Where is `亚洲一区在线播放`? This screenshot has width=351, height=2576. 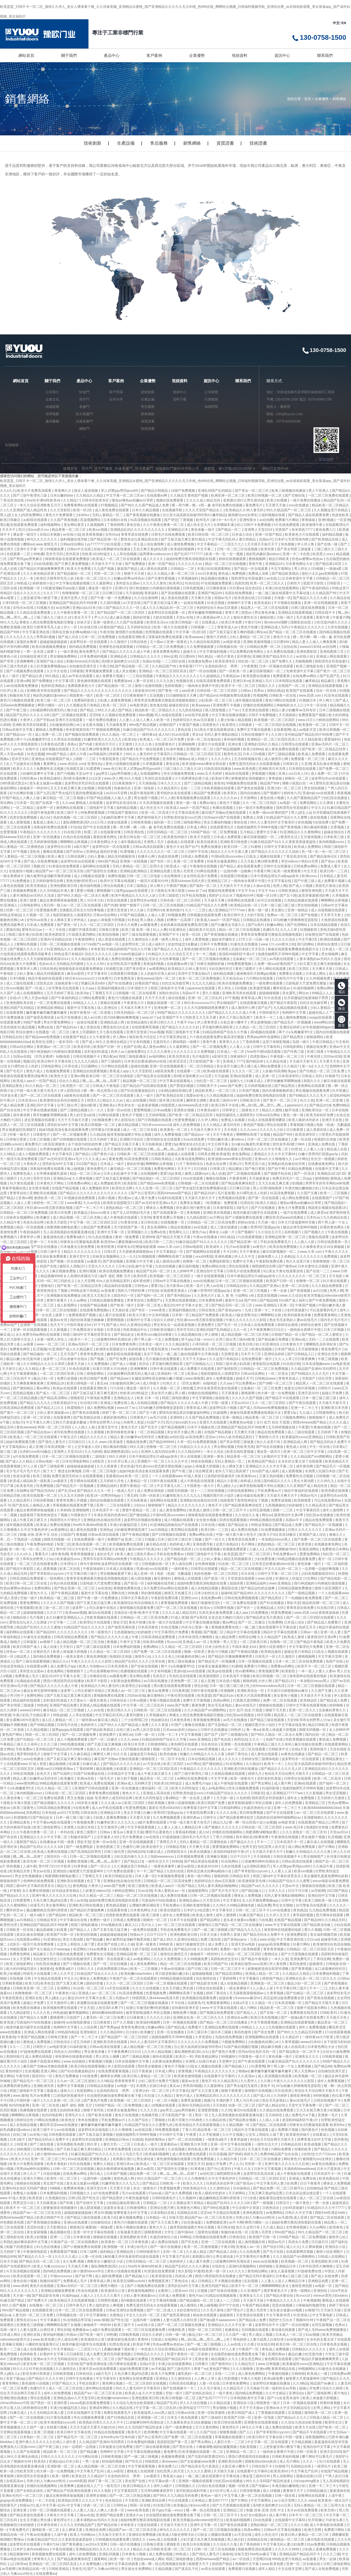
亚洲一区在线播放 is located at coordinates (47, 837).